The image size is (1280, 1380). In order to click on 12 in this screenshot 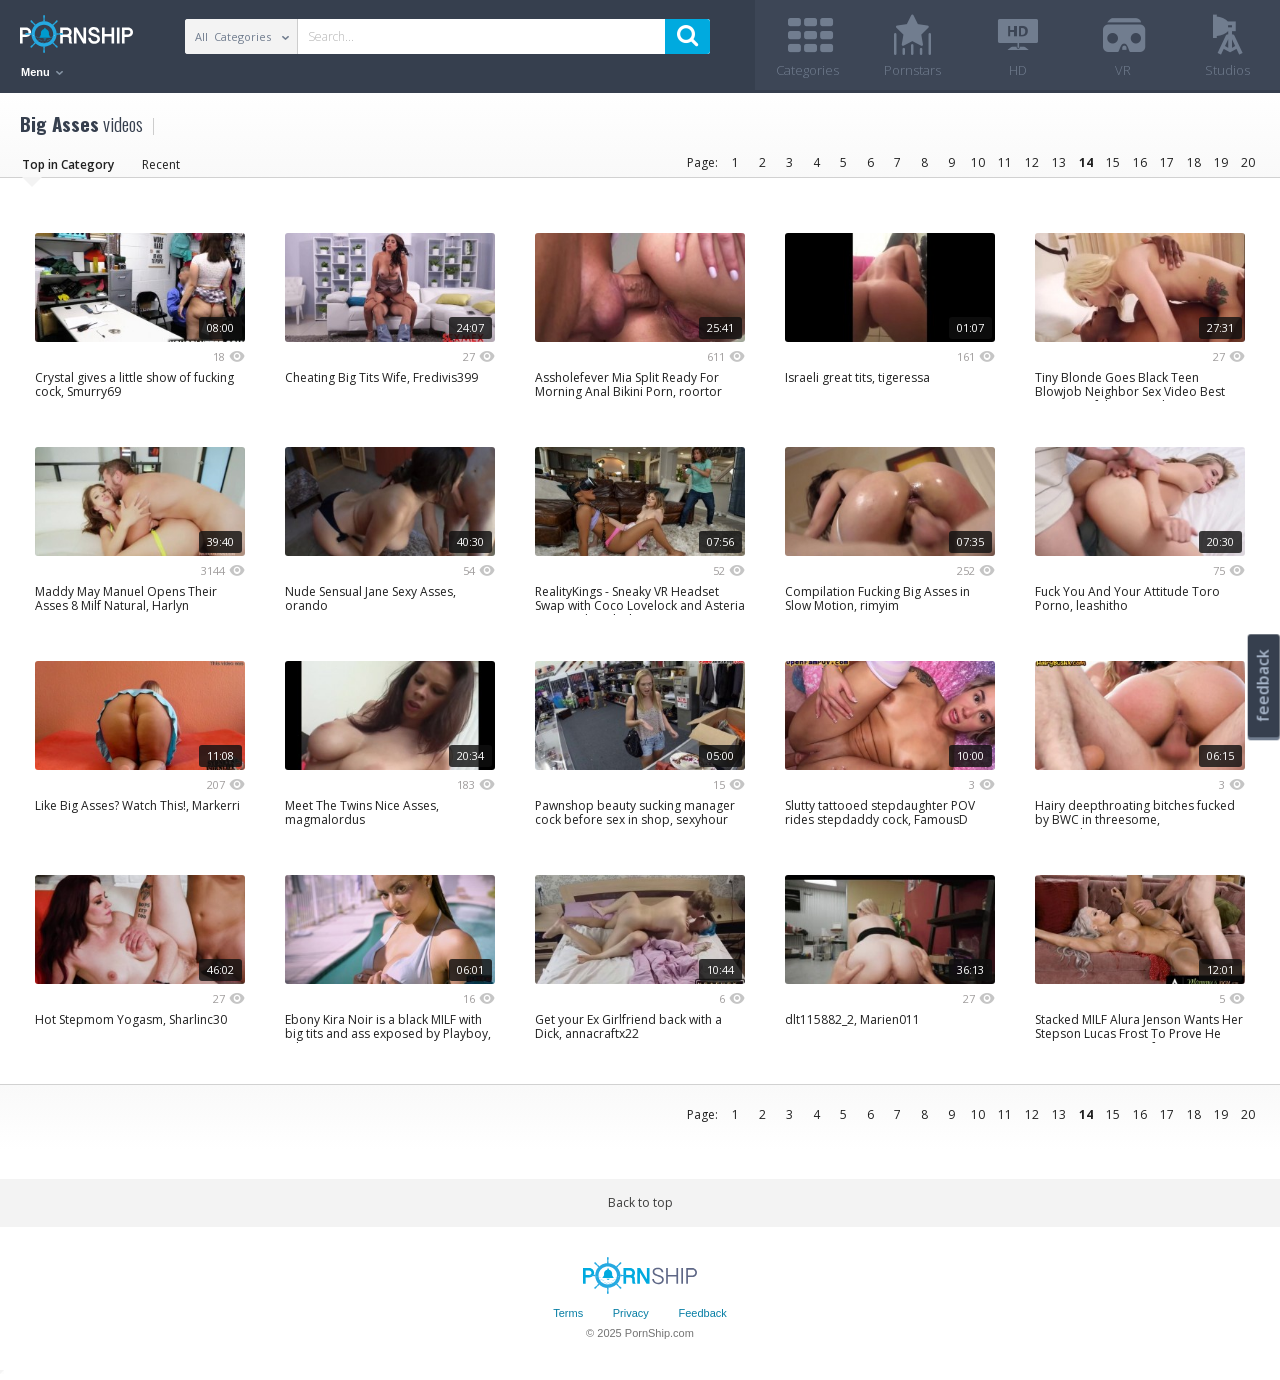, I will do `click(1032, 162)`.